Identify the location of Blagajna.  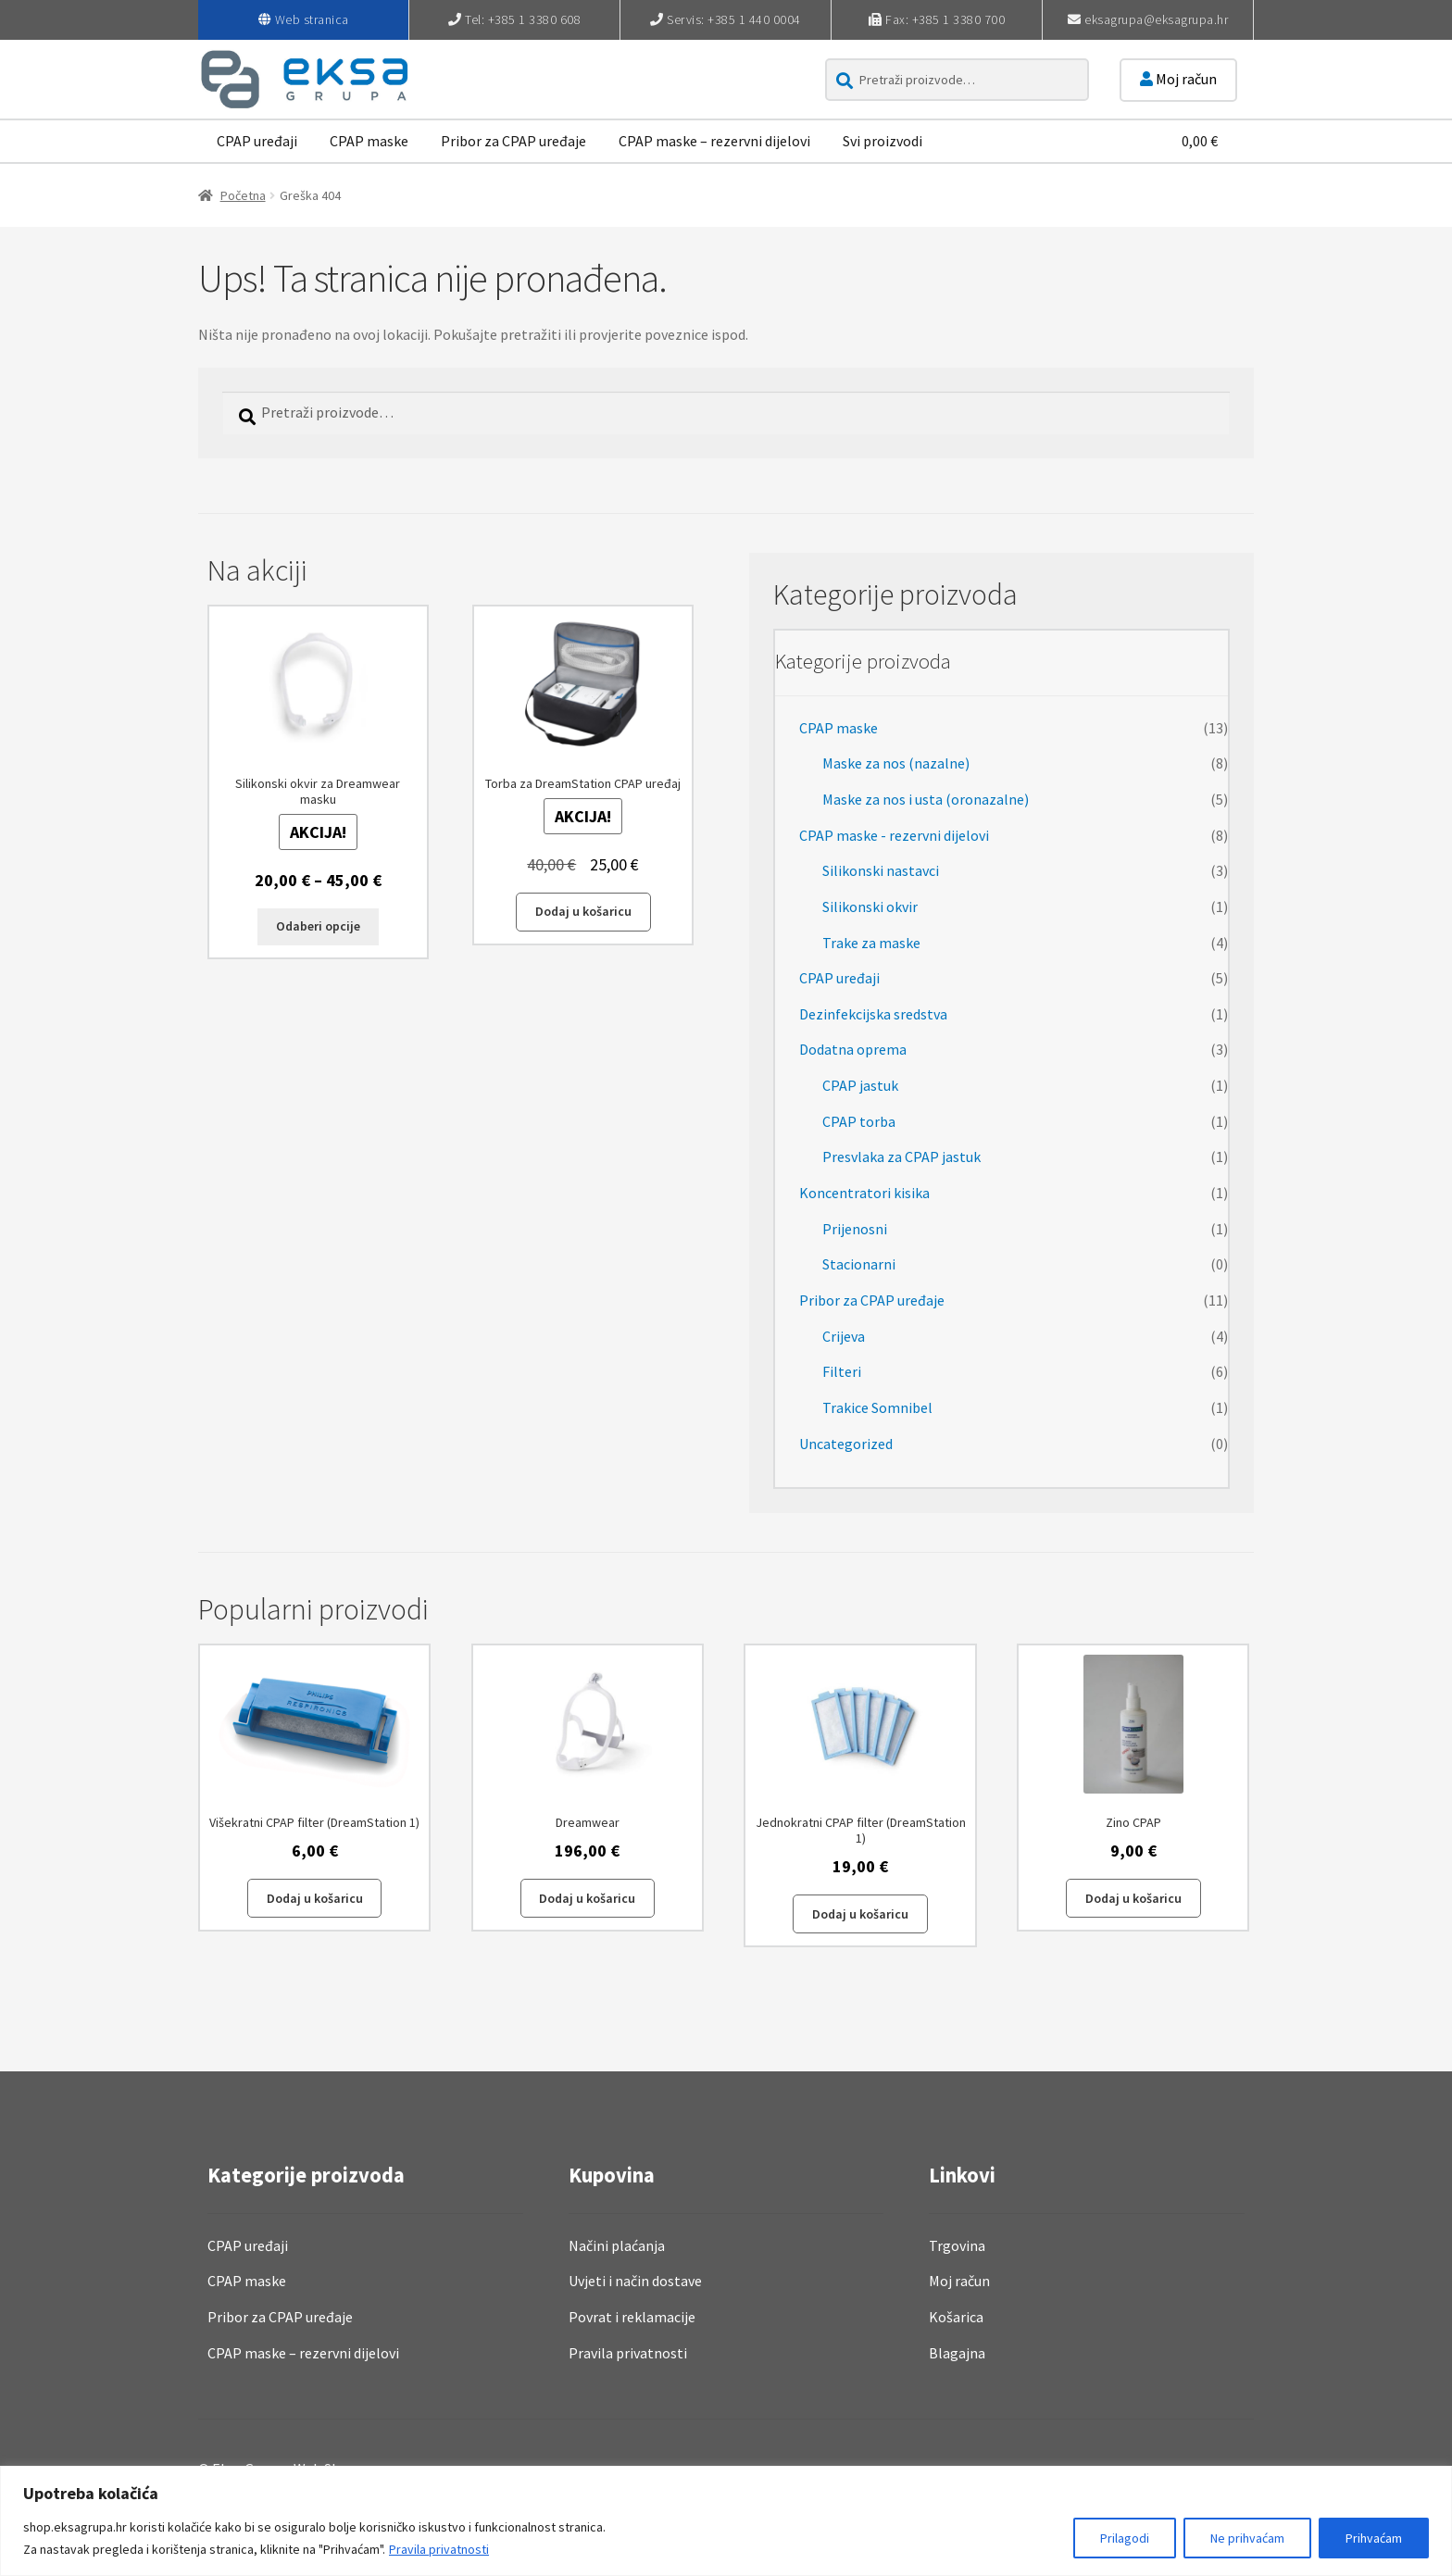
(957, 2353).